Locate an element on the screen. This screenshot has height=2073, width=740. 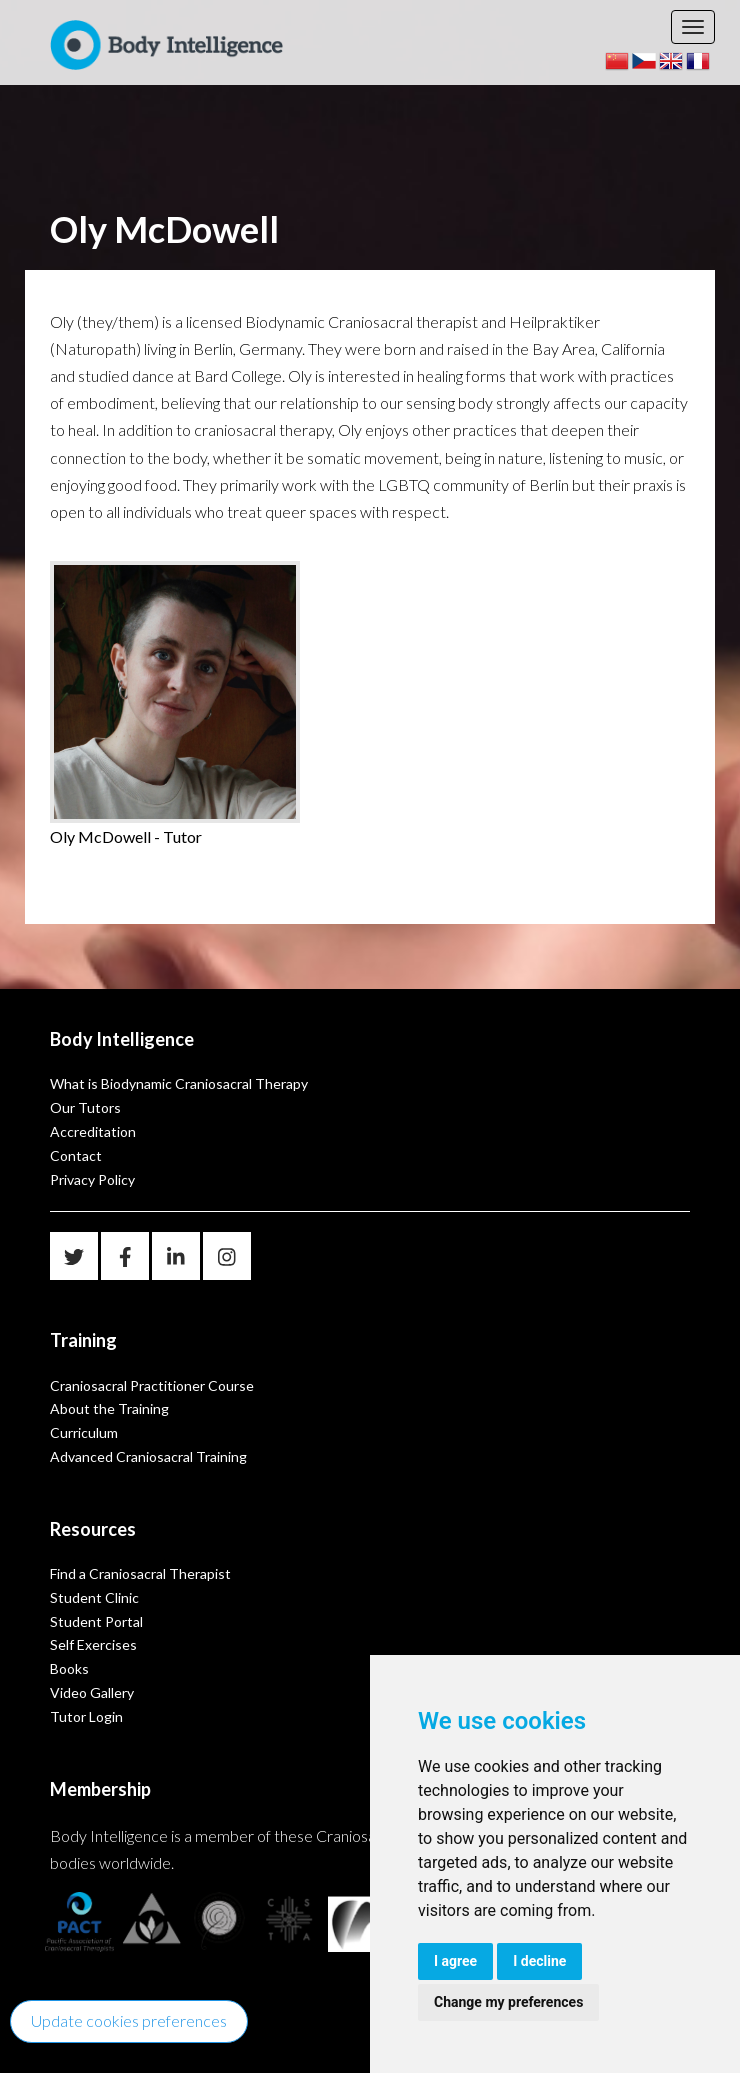
About the Training is located at coordinates (109, 1408).